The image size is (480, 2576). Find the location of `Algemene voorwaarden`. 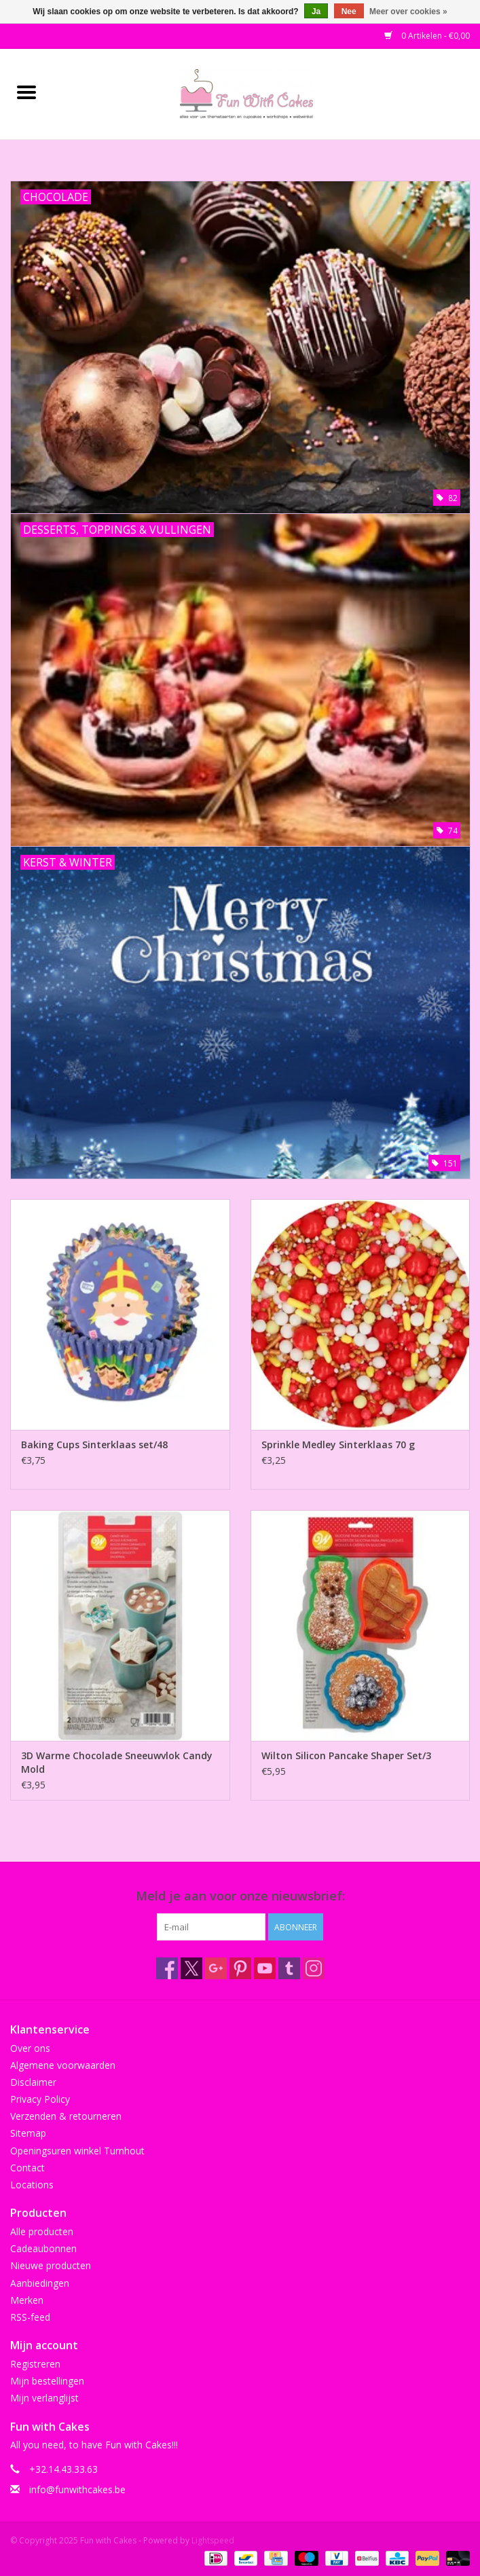

Algemene voorwaarden is located at coordinates (62, 2065).